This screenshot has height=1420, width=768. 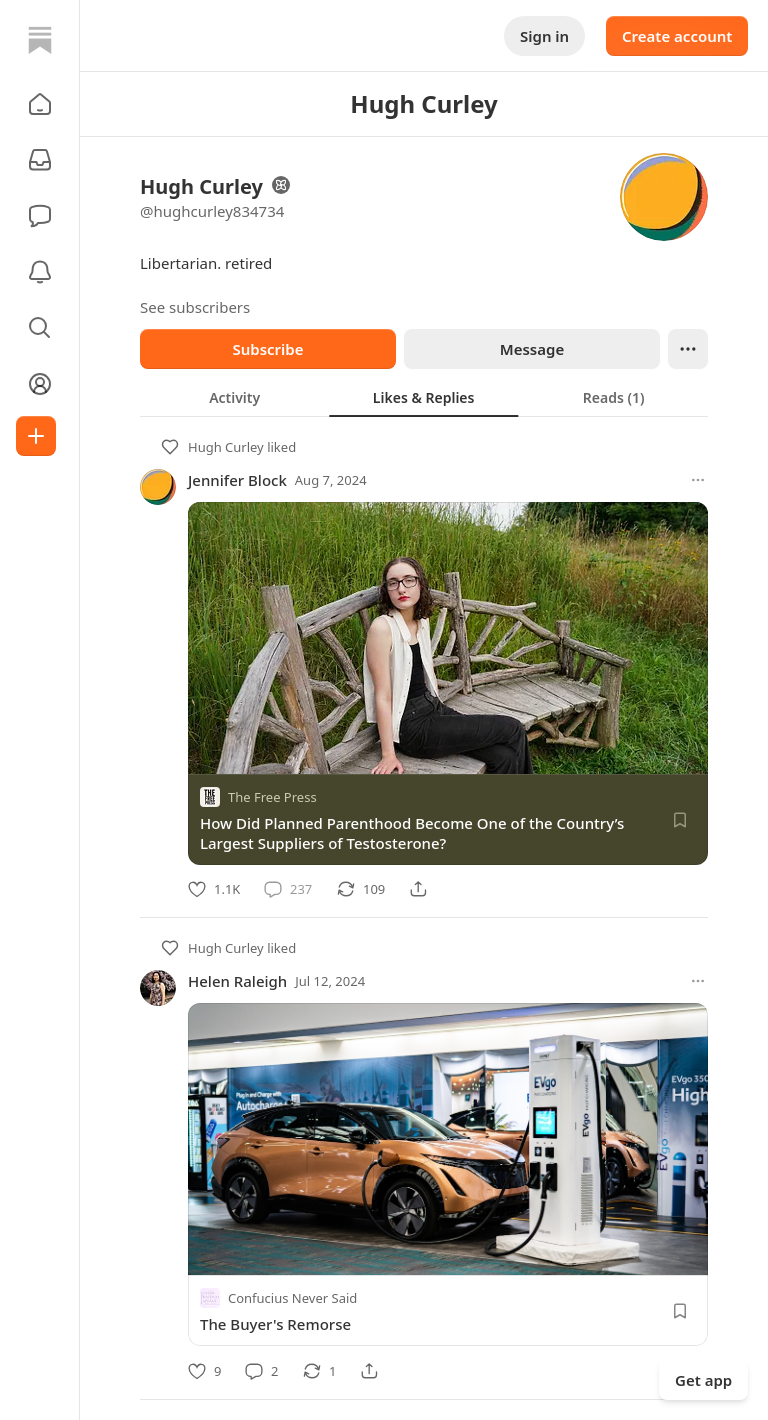 I want to click on Create account, so click(x=677, y=36).